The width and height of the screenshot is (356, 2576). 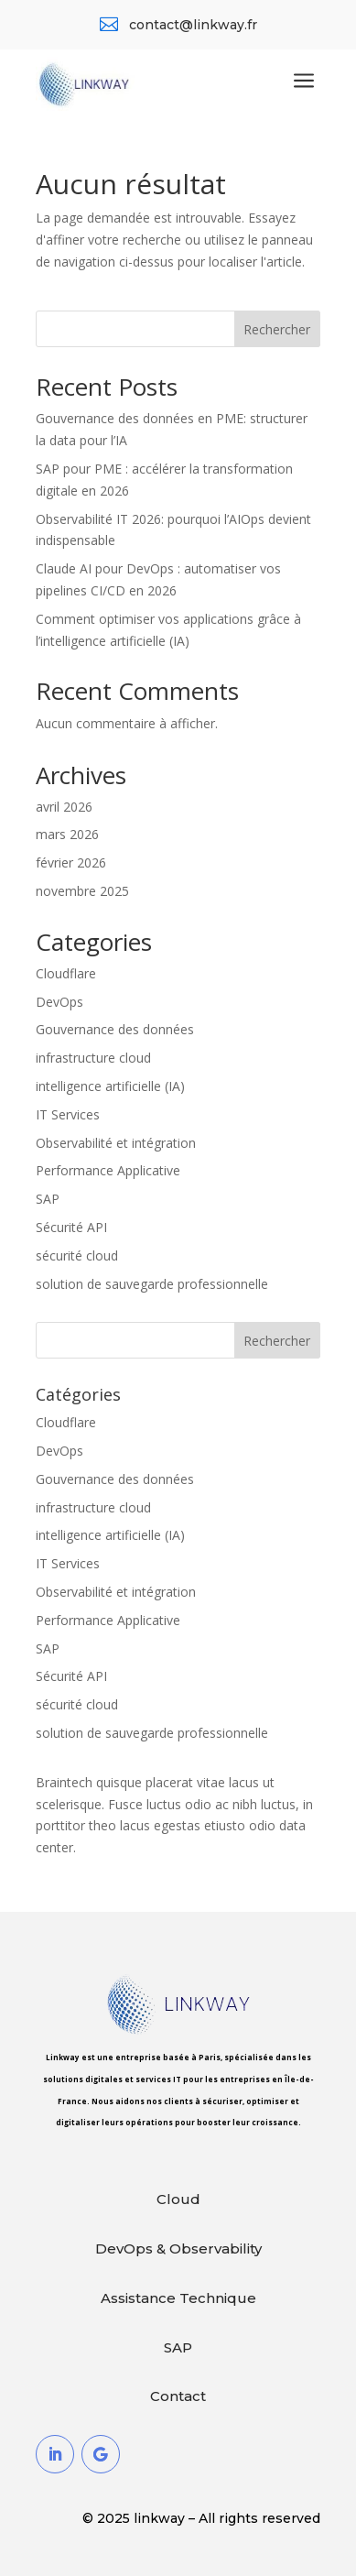 I want to click on novembre 2025, so click(x=82, y=891).